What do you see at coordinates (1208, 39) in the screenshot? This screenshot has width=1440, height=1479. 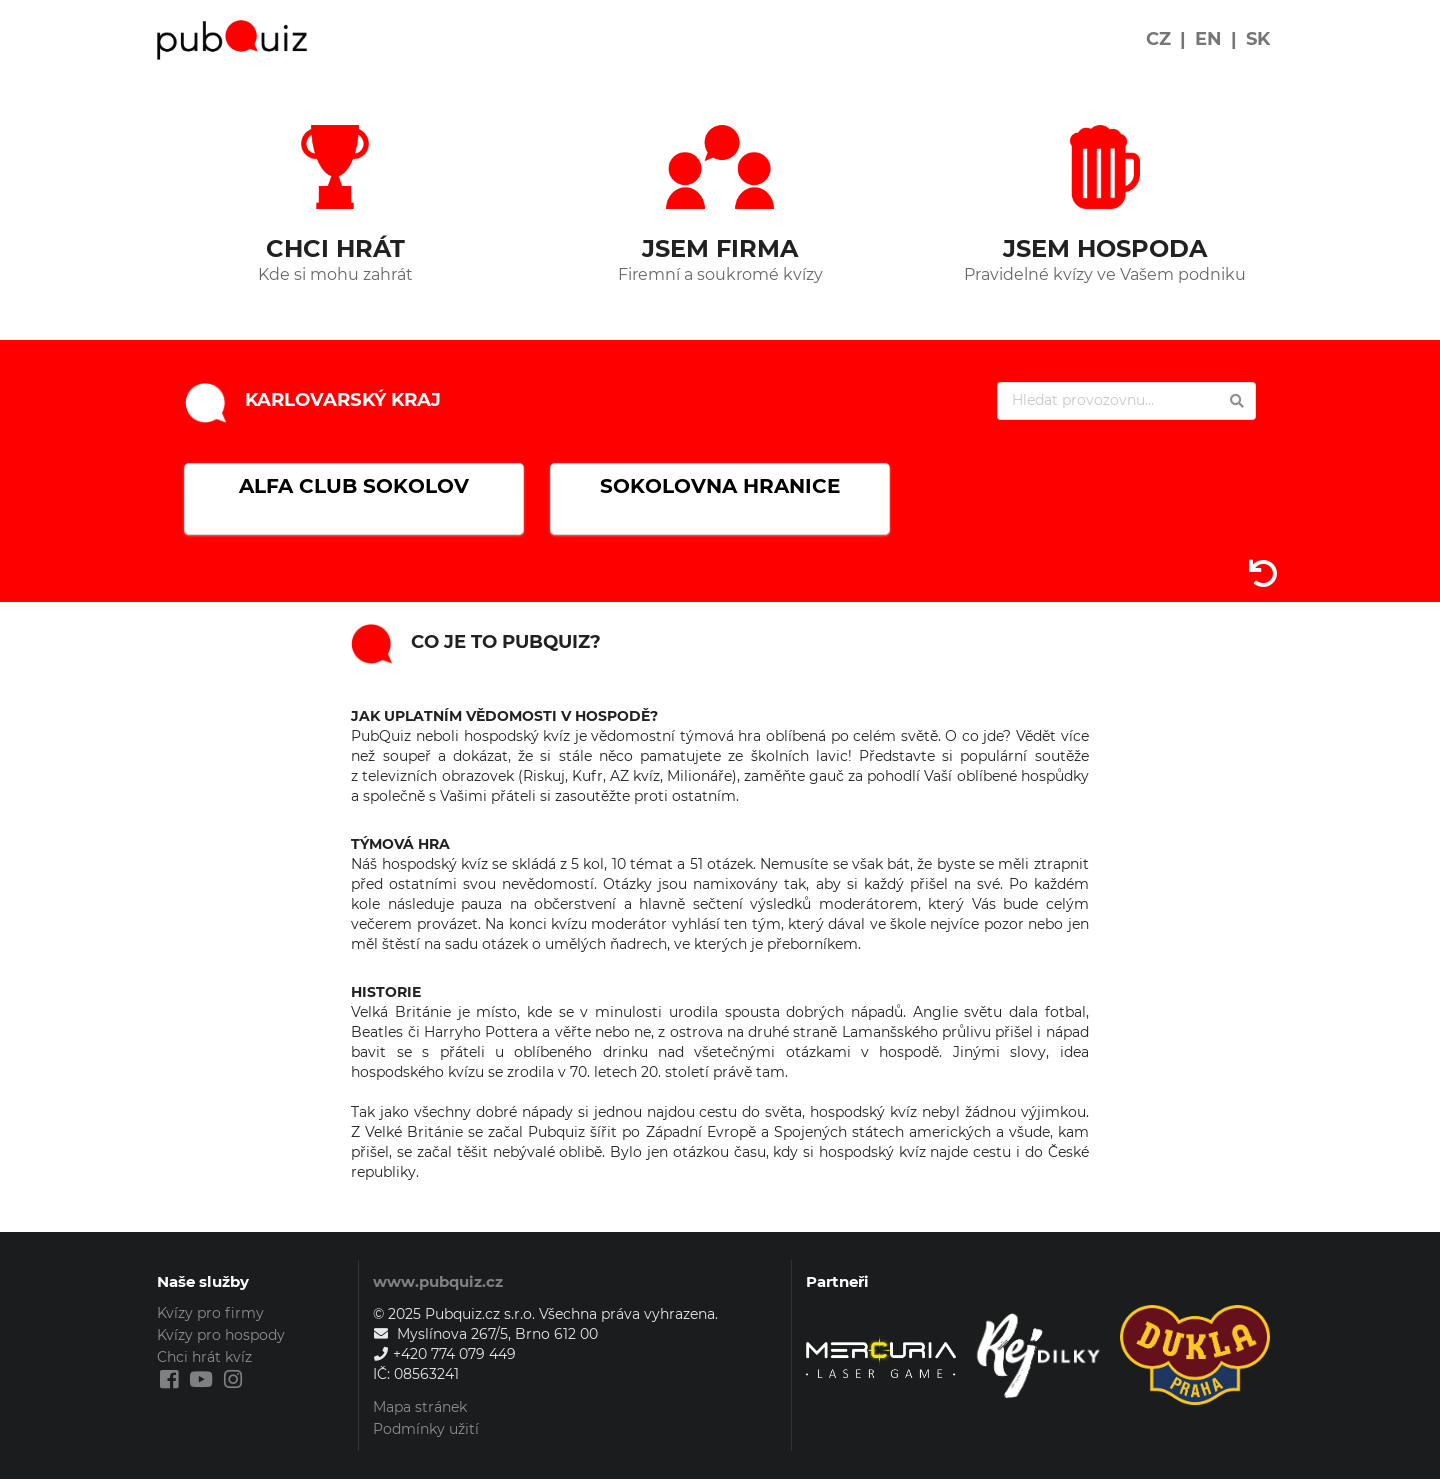 I see `EN` at bounding box center [1208, 39].